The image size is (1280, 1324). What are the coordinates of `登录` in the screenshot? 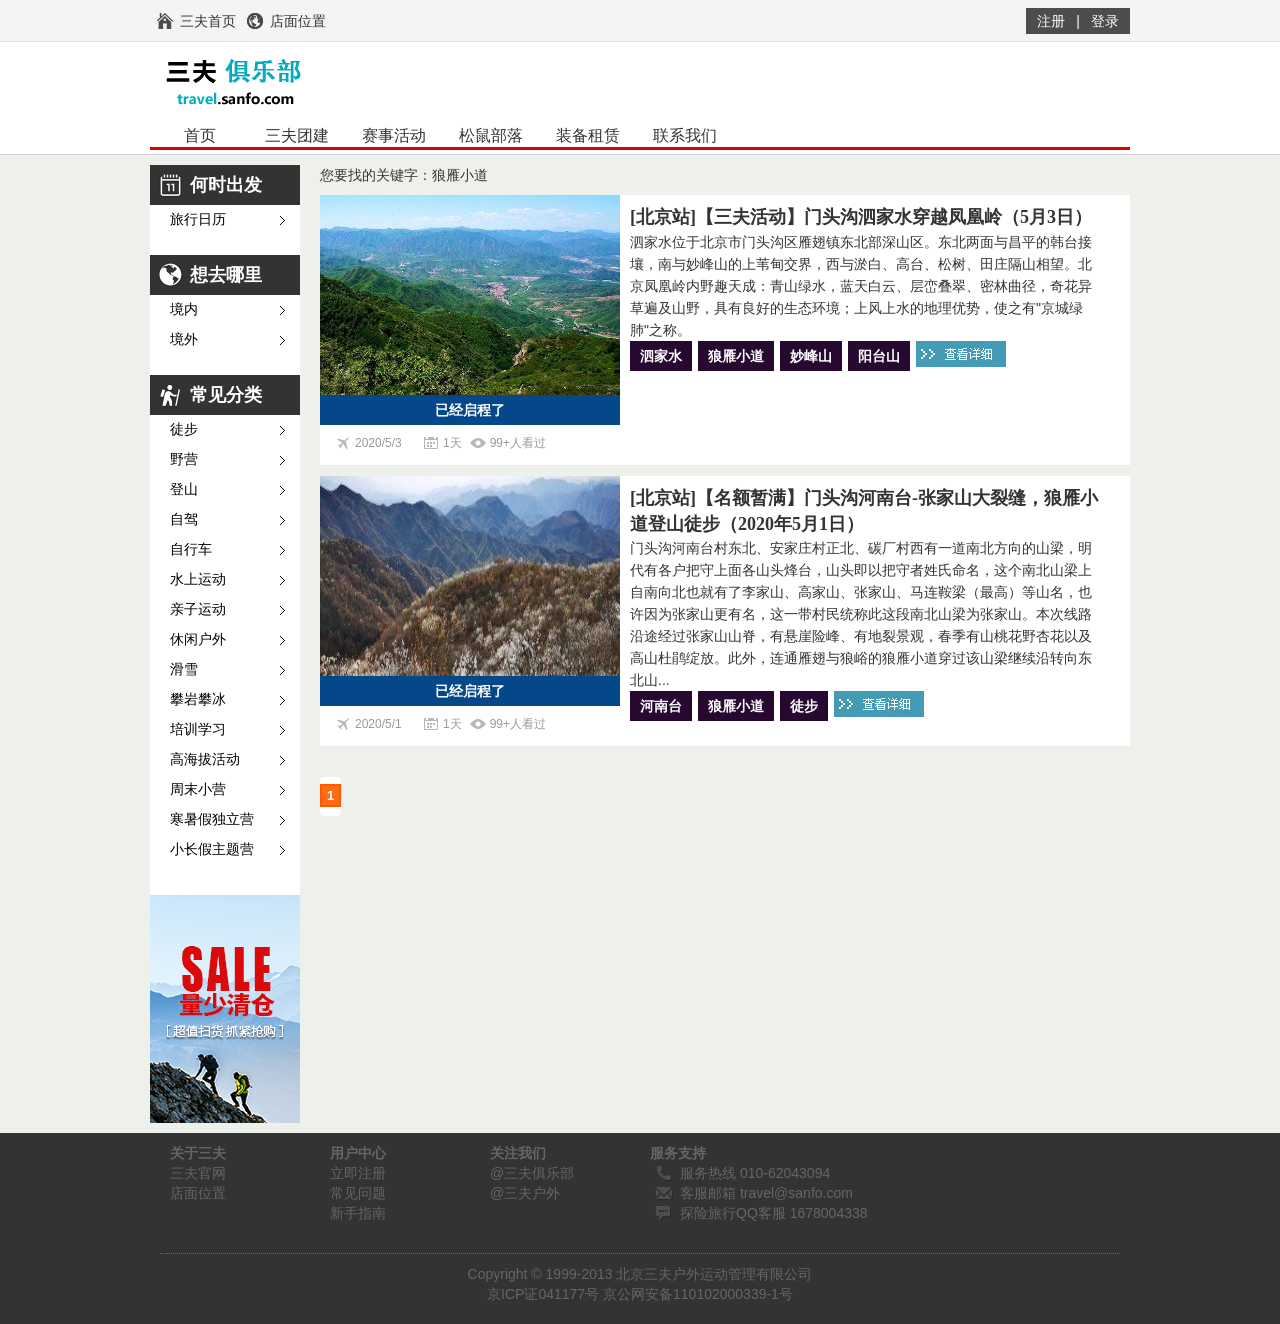 It's located at (1105, 21).